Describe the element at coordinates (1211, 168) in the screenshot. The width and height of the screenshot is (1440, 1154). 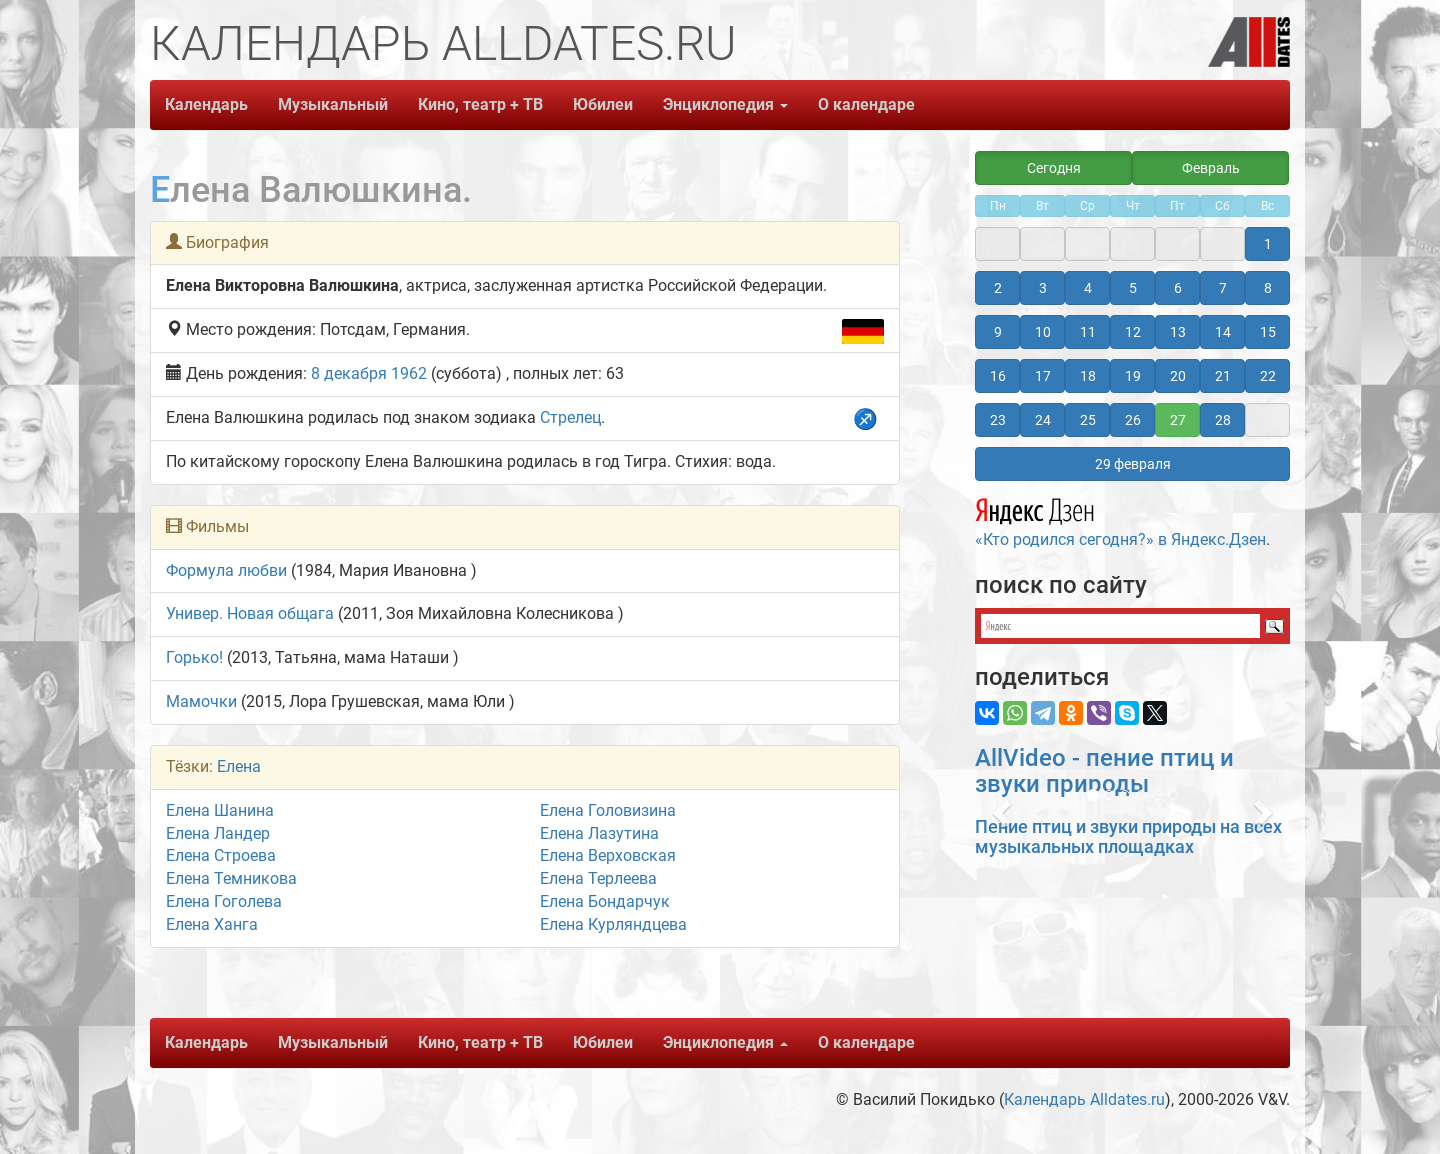
I see `Февраль [button]` at that location.